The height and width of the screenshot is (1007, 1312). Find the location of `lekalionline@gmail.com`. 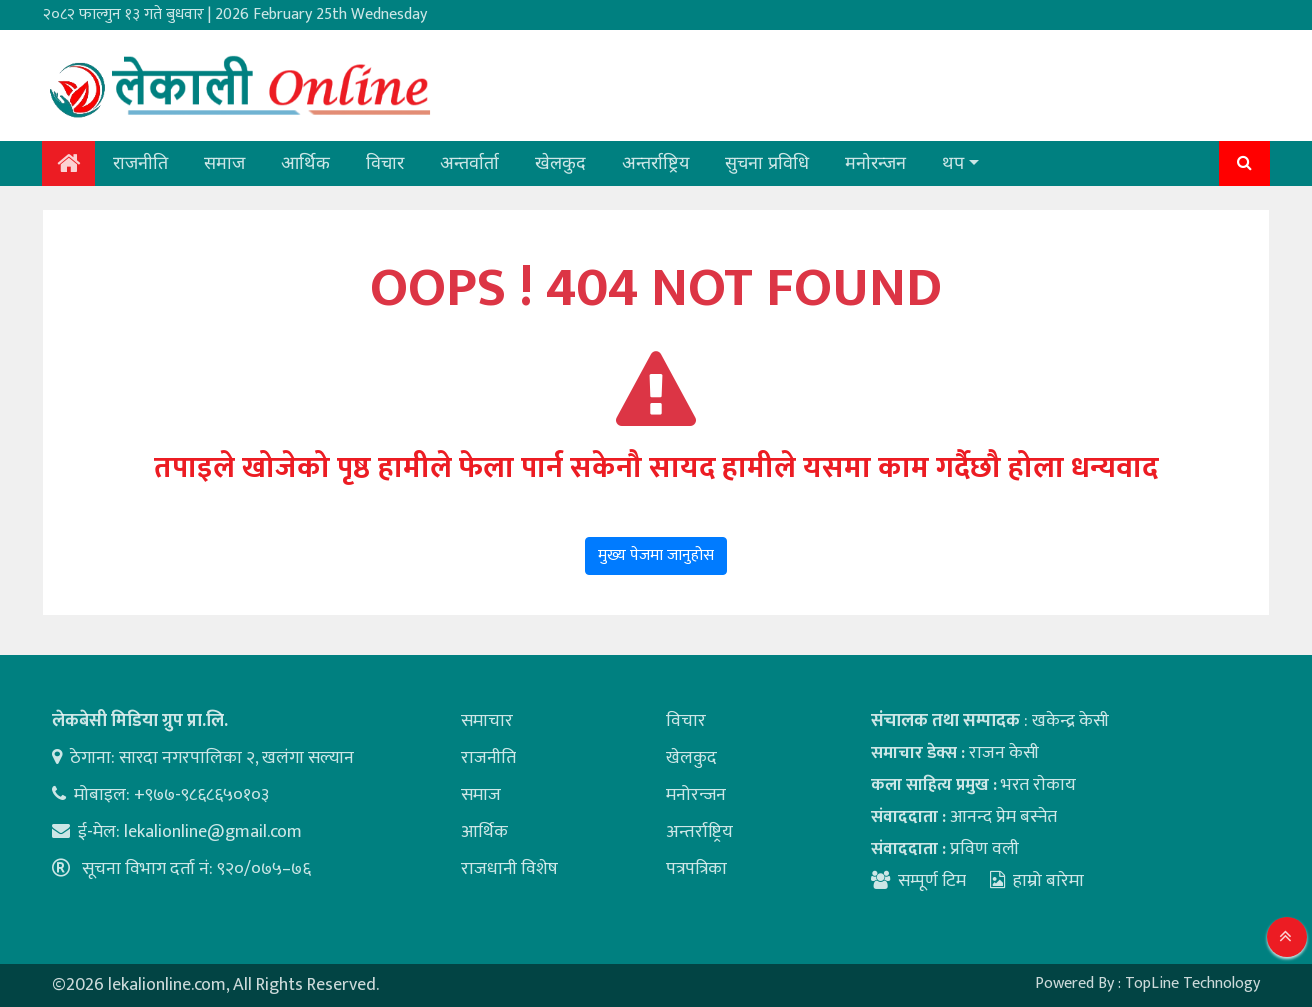

lekalionline@gmail.com is located at coordinates (213, 832).